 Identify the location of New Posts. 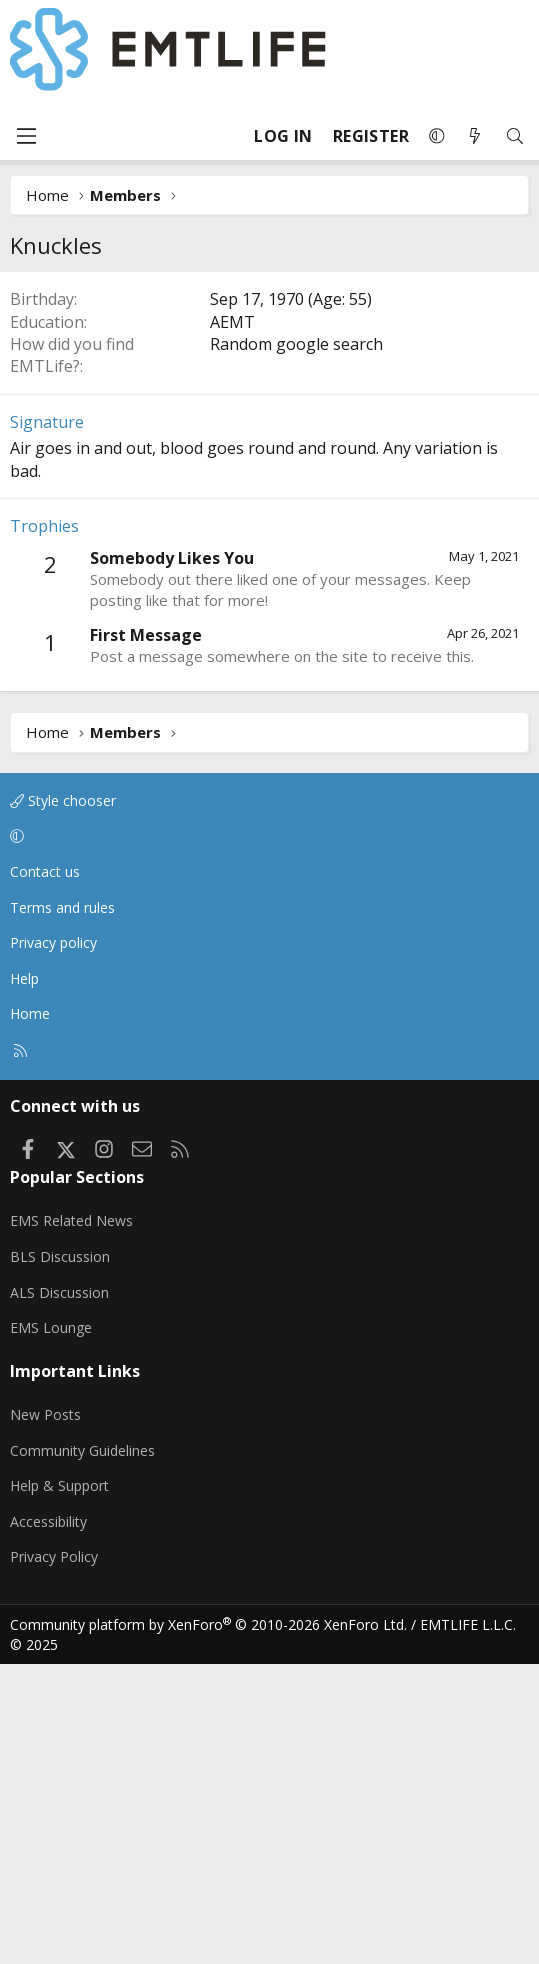
(45, 1714).